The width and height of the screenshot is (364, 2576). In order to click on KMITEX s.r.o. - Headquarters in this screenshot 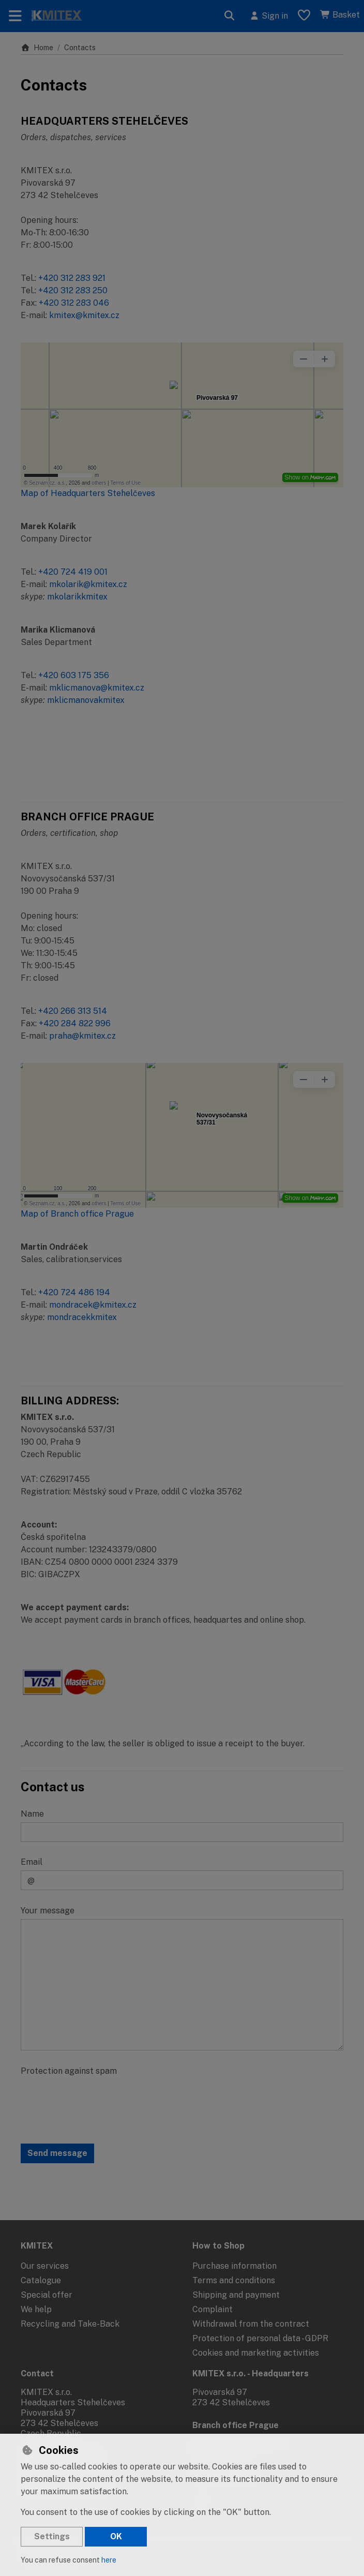, I will do `click(250, 2373)`.